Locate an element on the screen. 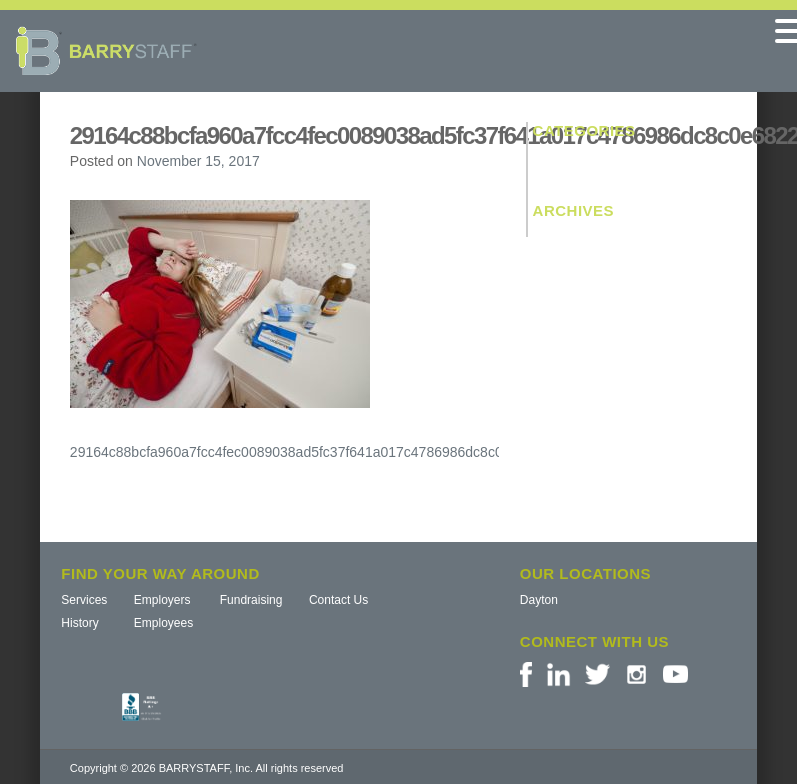 Image resolution: width=797 pixels, height=784 pixels. Contact Us is located at coordinates (338, 600).